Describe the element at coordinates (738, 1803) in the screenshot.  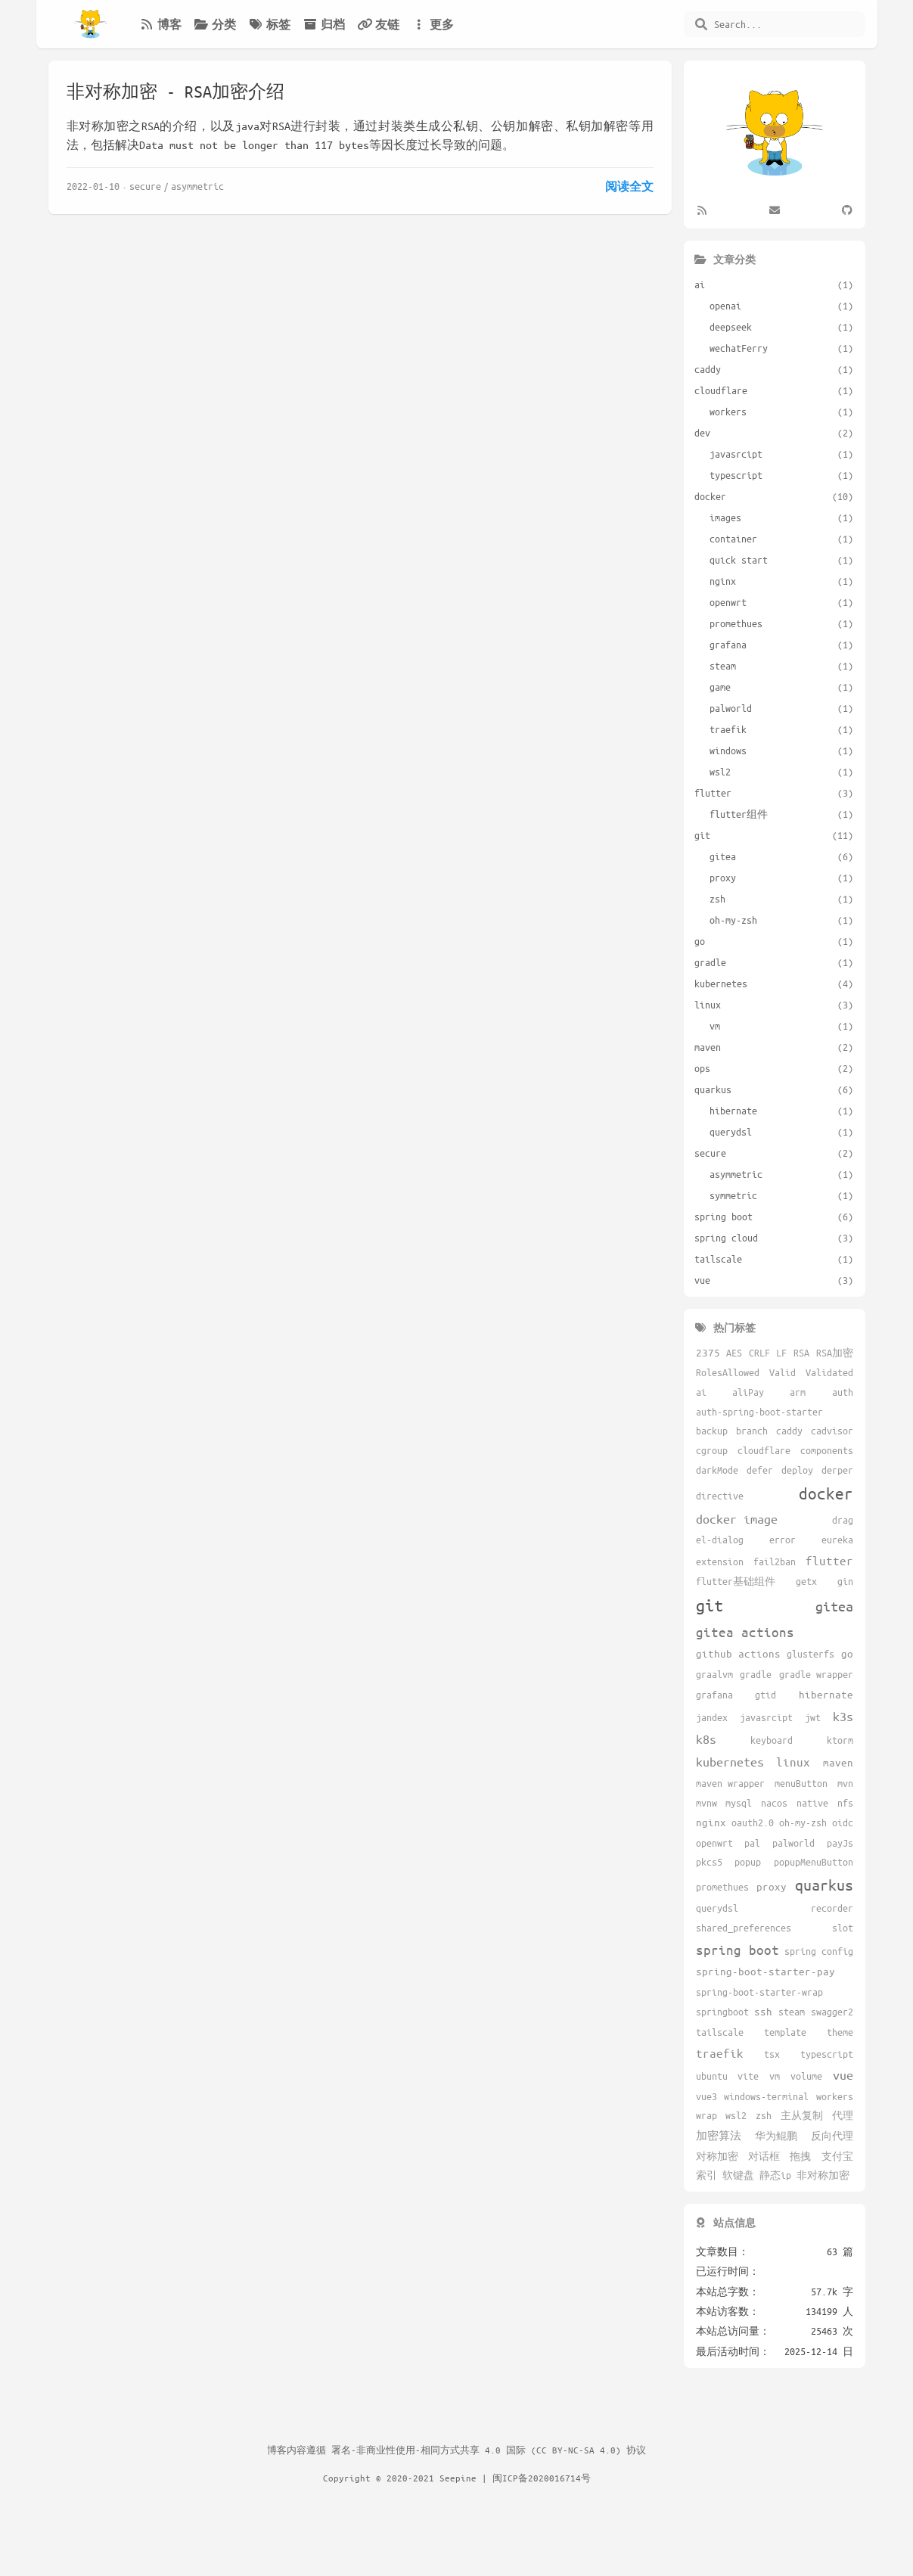
I see `mysql` at that location.